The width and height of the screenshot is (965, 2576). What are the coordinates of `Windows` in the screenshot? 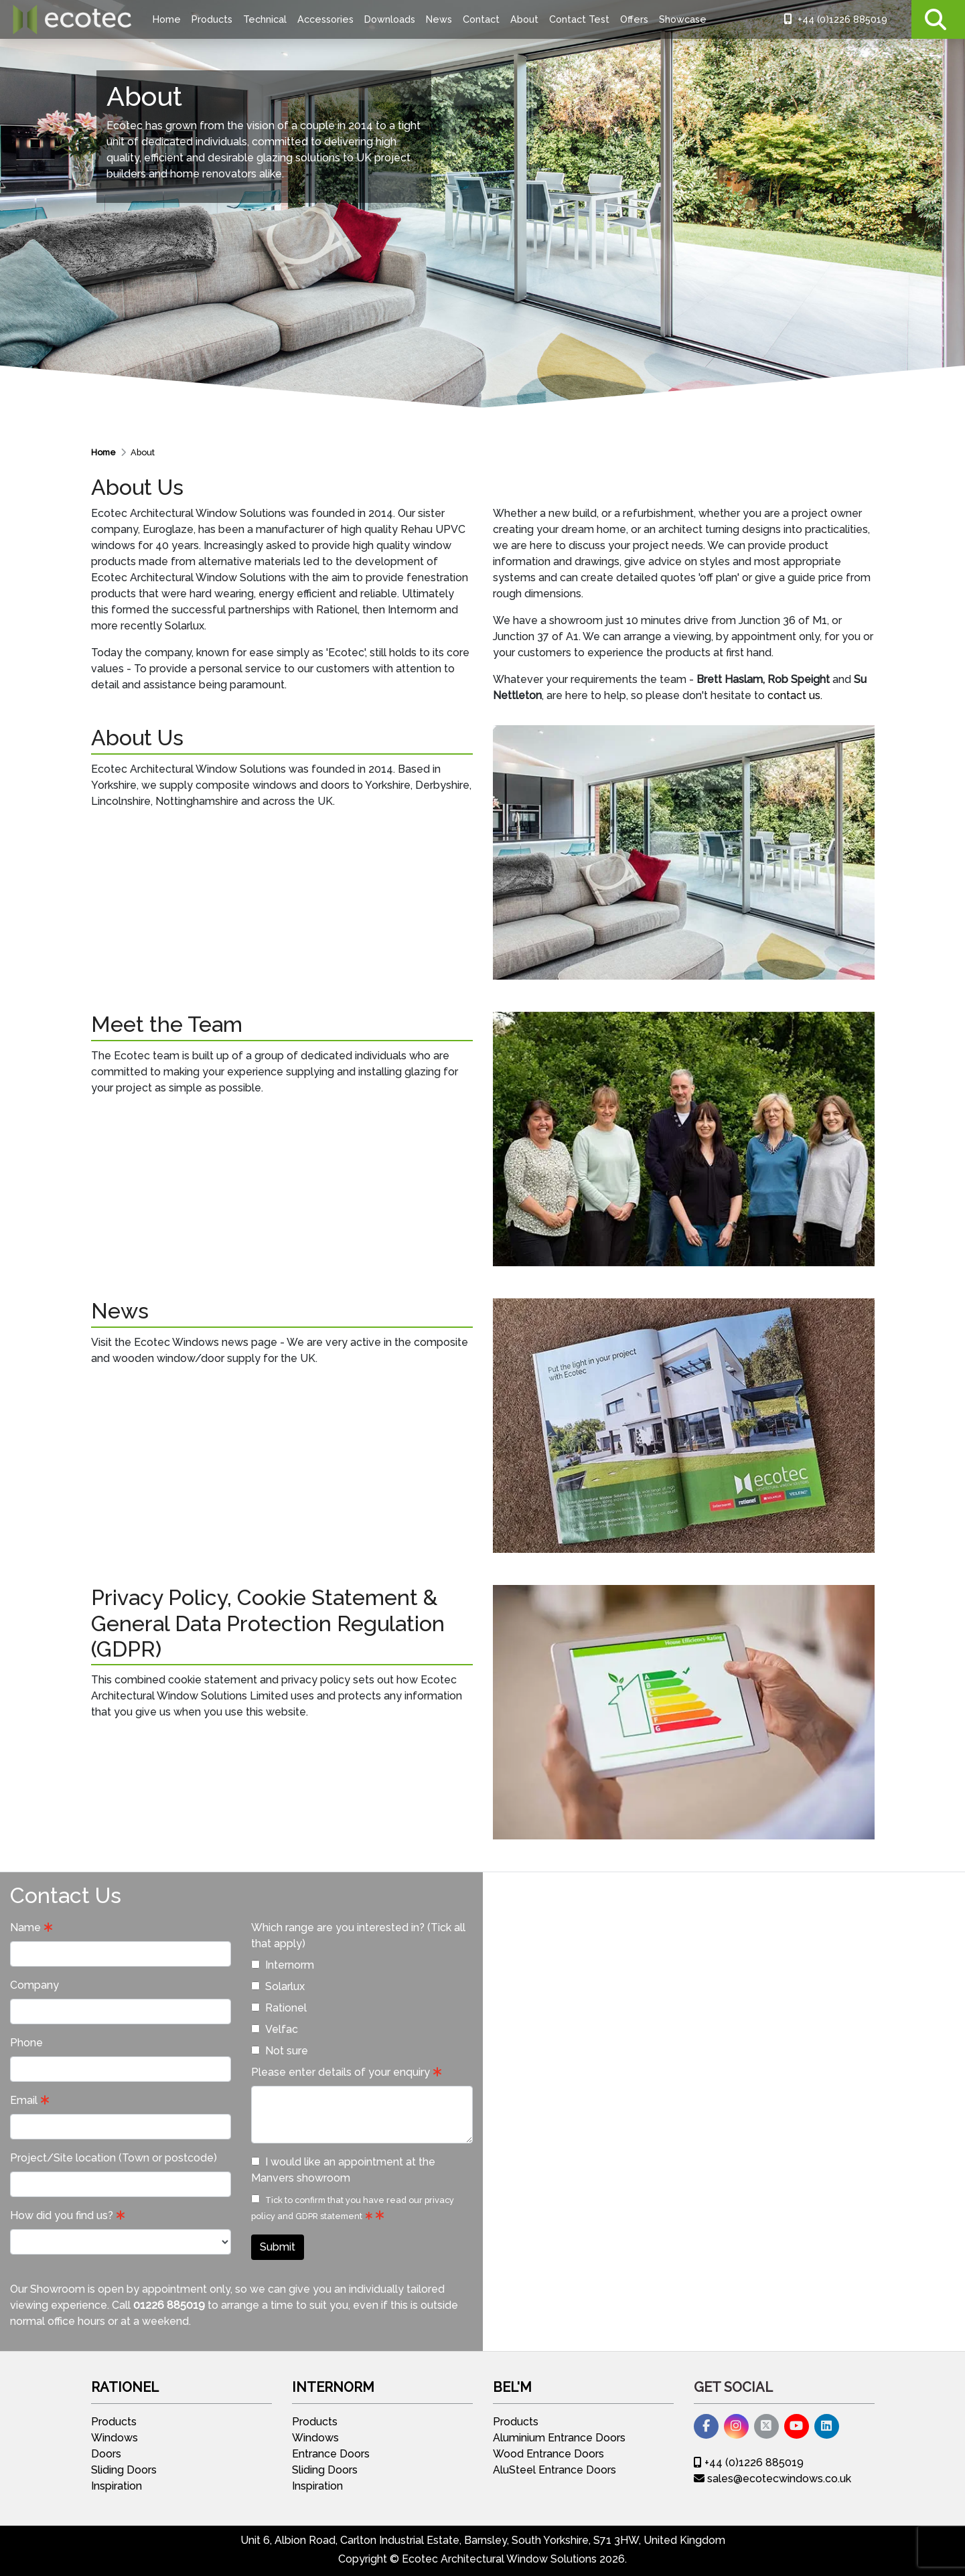 It's located at (114, 2437).